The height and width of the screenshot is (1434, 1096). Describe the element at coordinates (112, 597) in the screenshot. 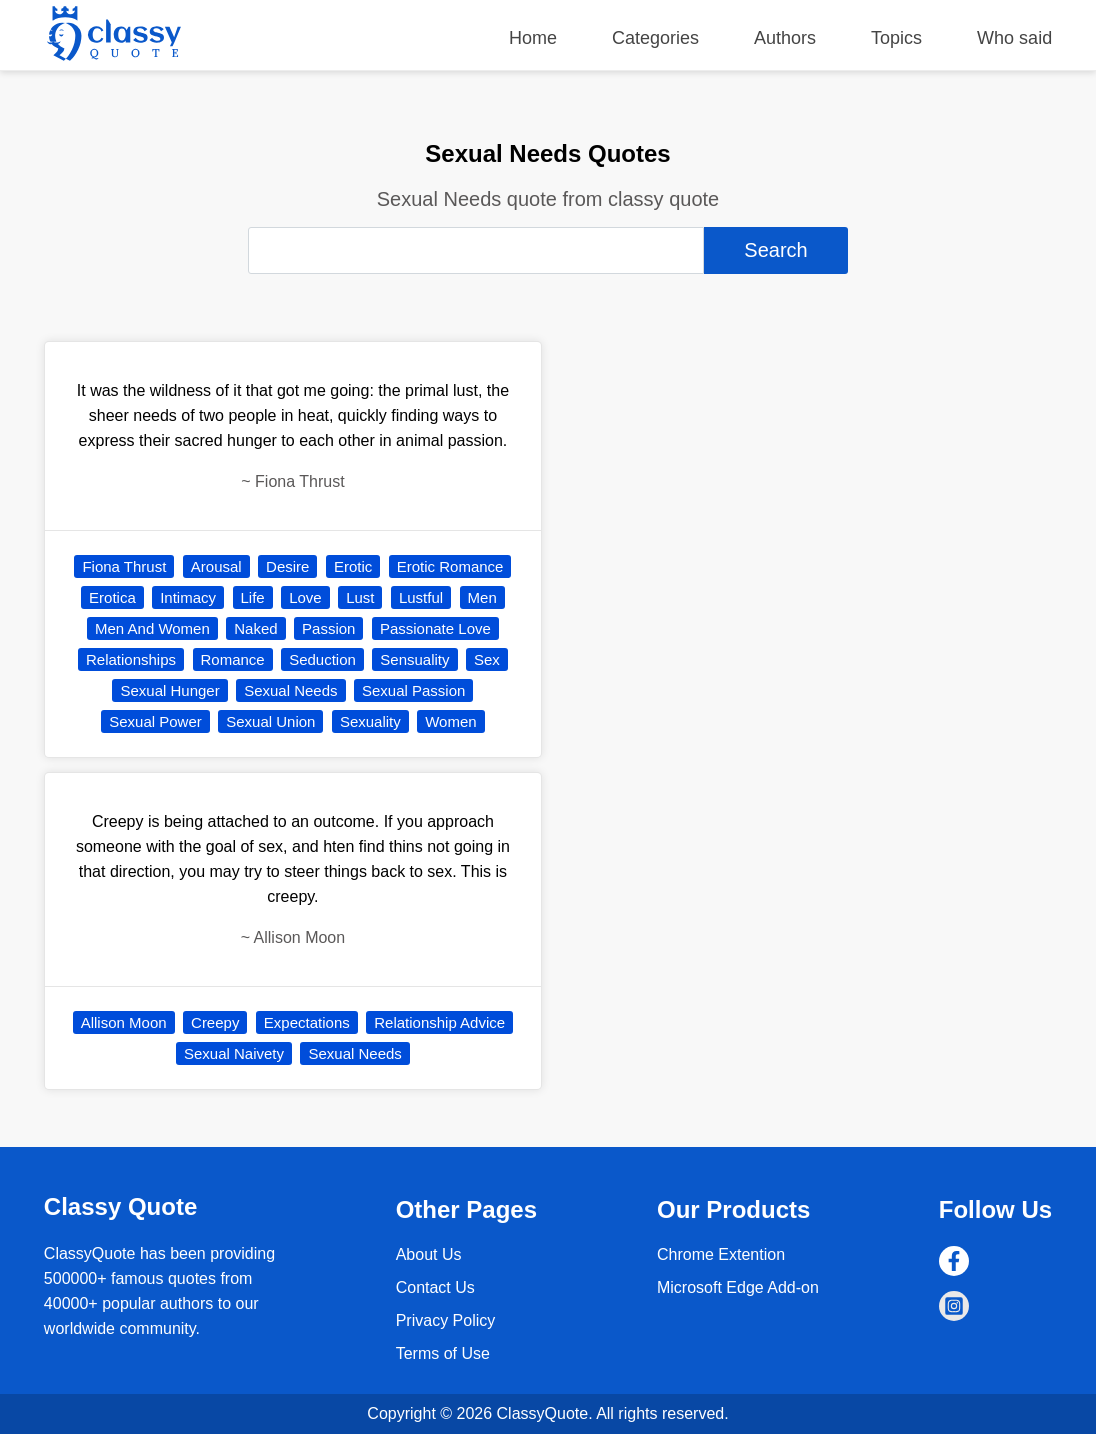

I see `Erotica` at that location.